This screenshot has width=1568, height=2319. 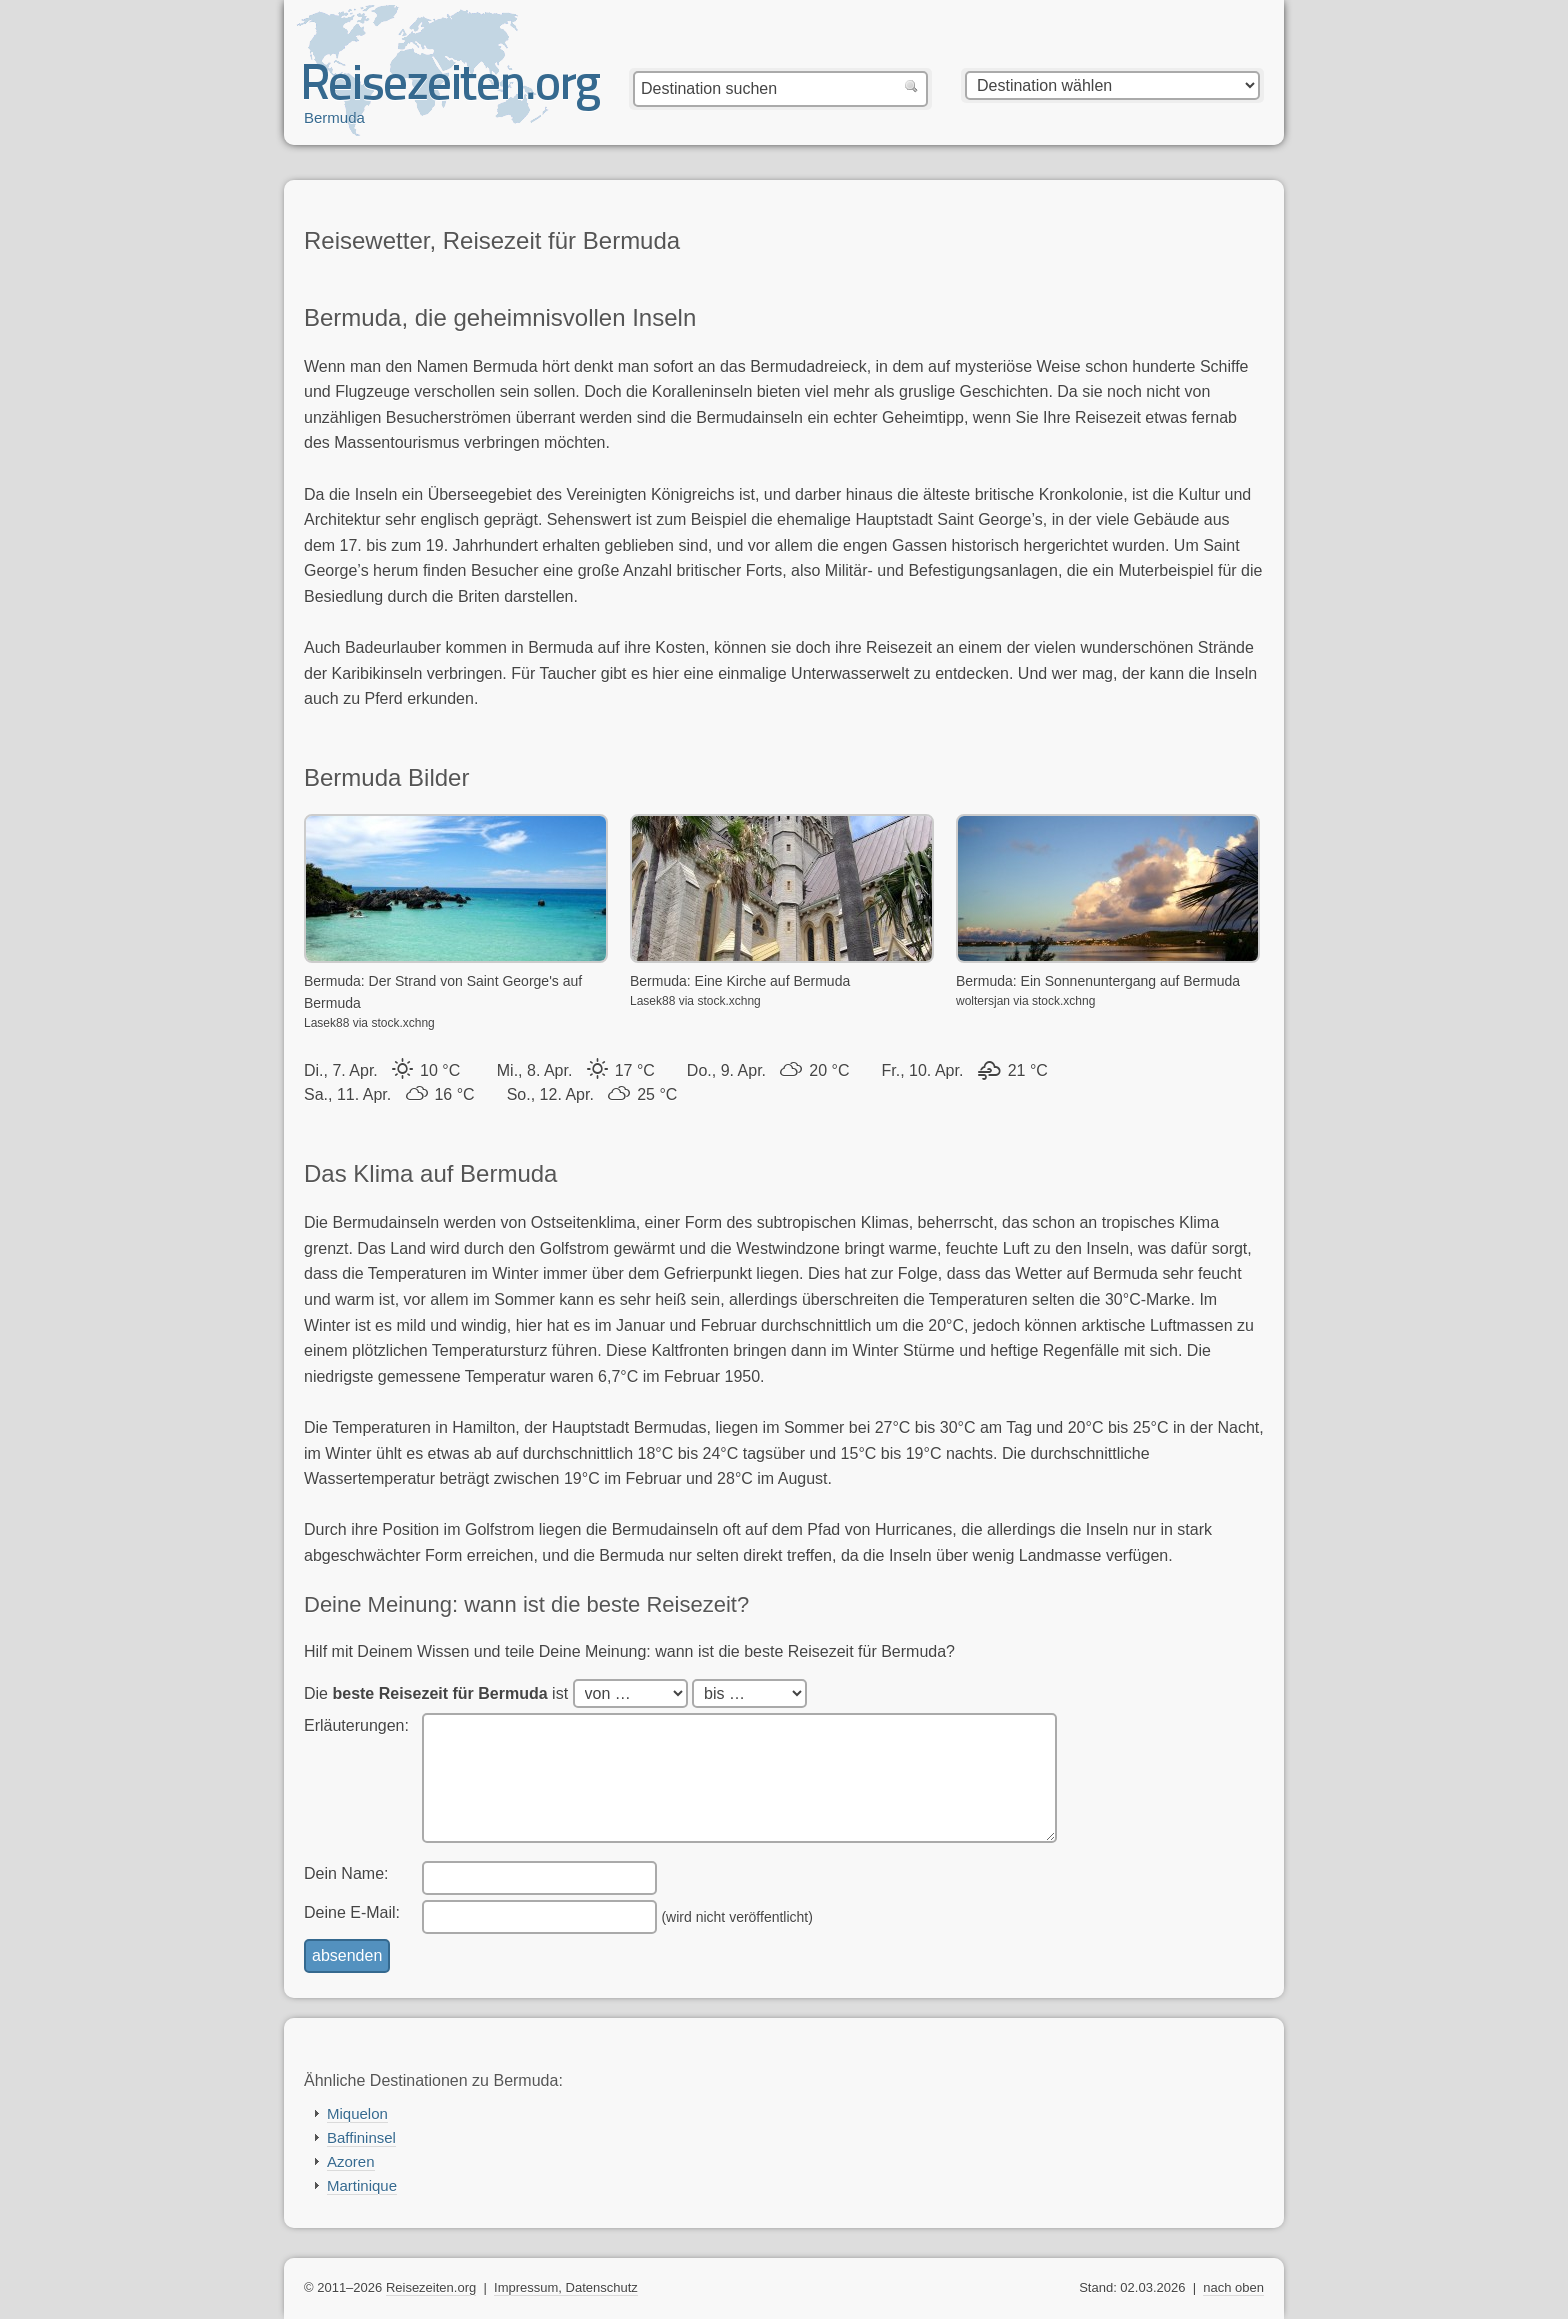 What do you see at coordinates (452, 91) in the screenshot?
I see `Reisezeiten.org — beste, optimale Reisezeit mit Reisewetter` at bounding box center [452, 91].